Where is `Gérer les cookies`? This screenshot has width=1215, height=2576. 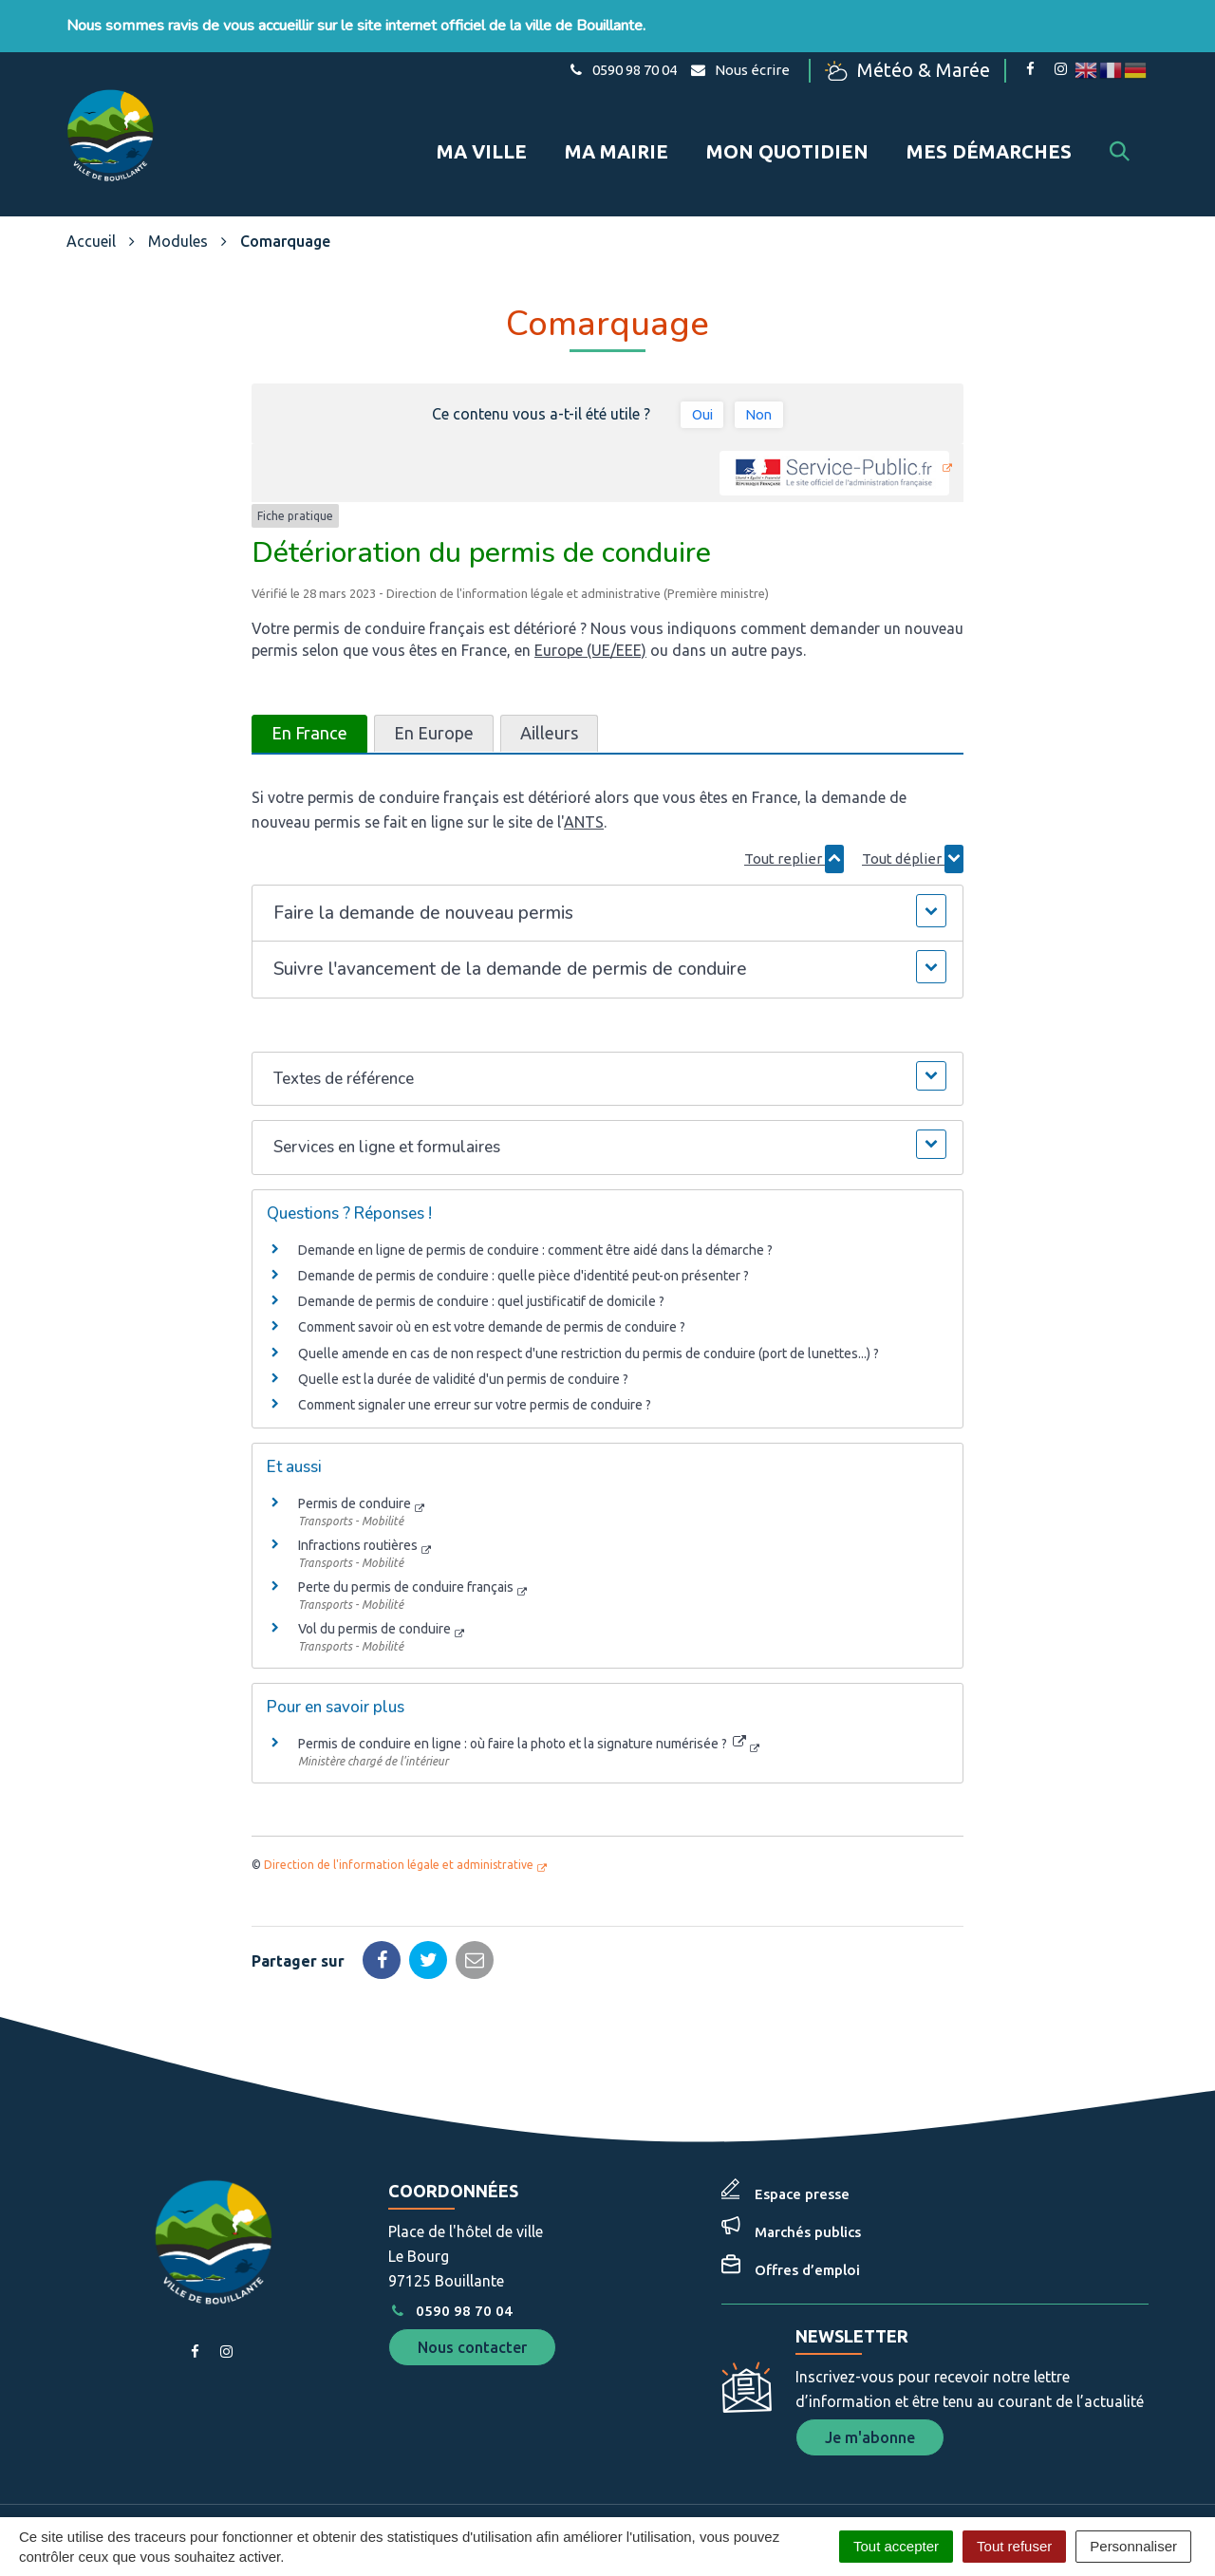
Gérer les cookies is located at coordinates (446, 2474).